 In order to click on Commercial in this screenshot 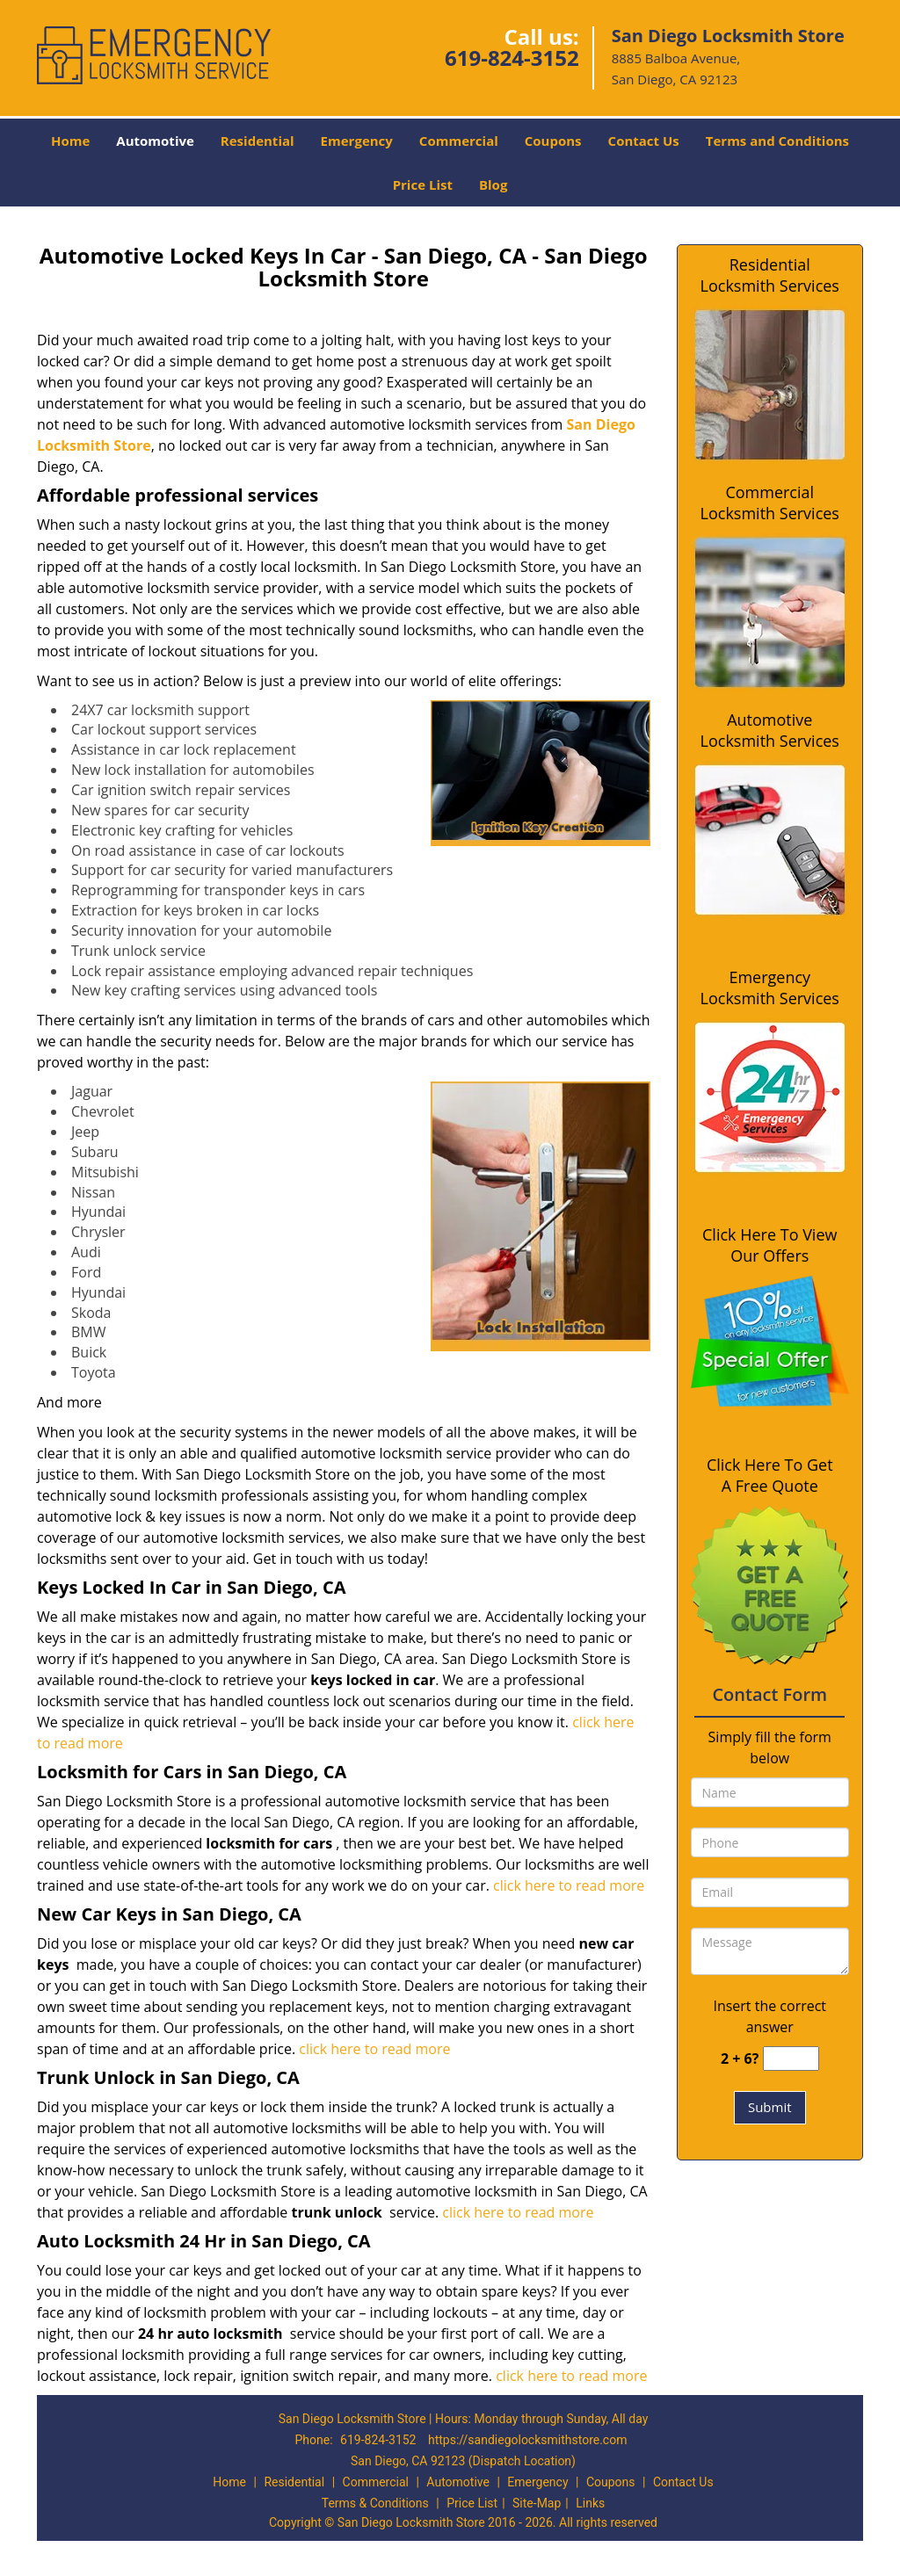, I will do `click(458, 140)`.